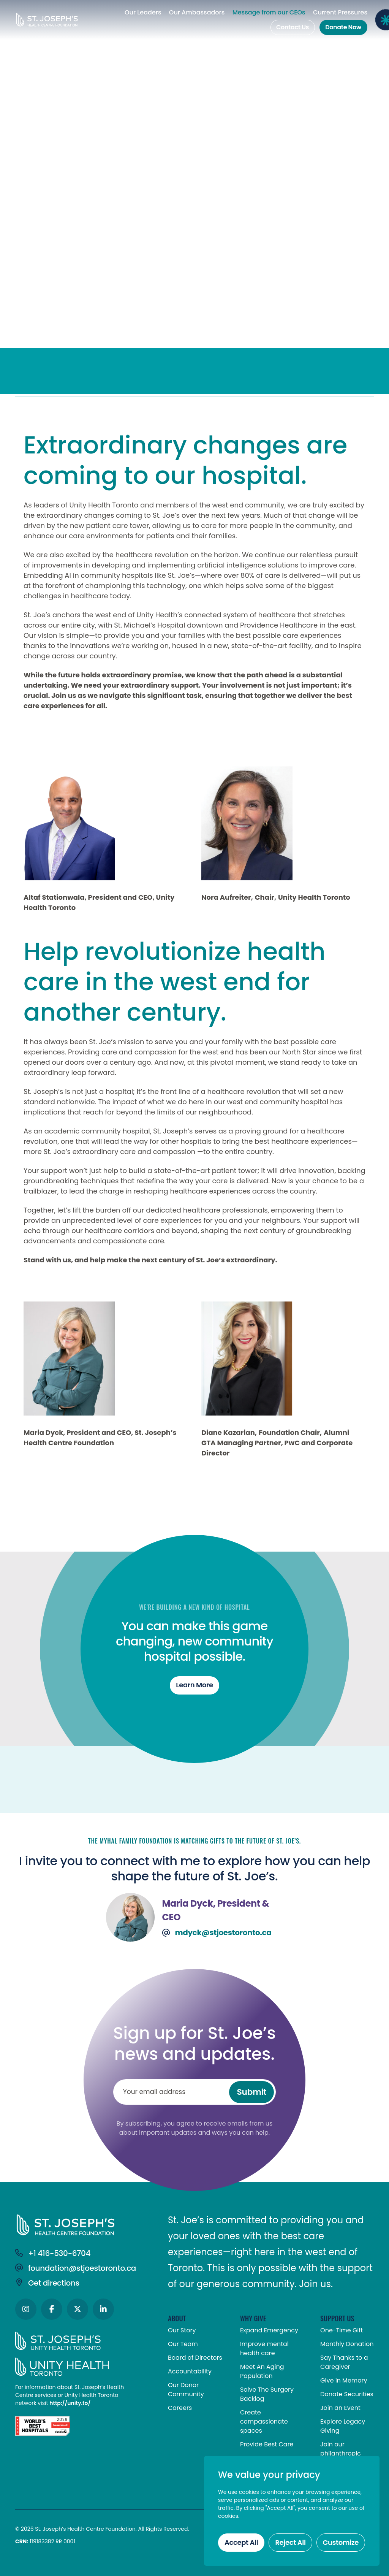  I want to click on Join our philanthropic community, so click(340, 2453).